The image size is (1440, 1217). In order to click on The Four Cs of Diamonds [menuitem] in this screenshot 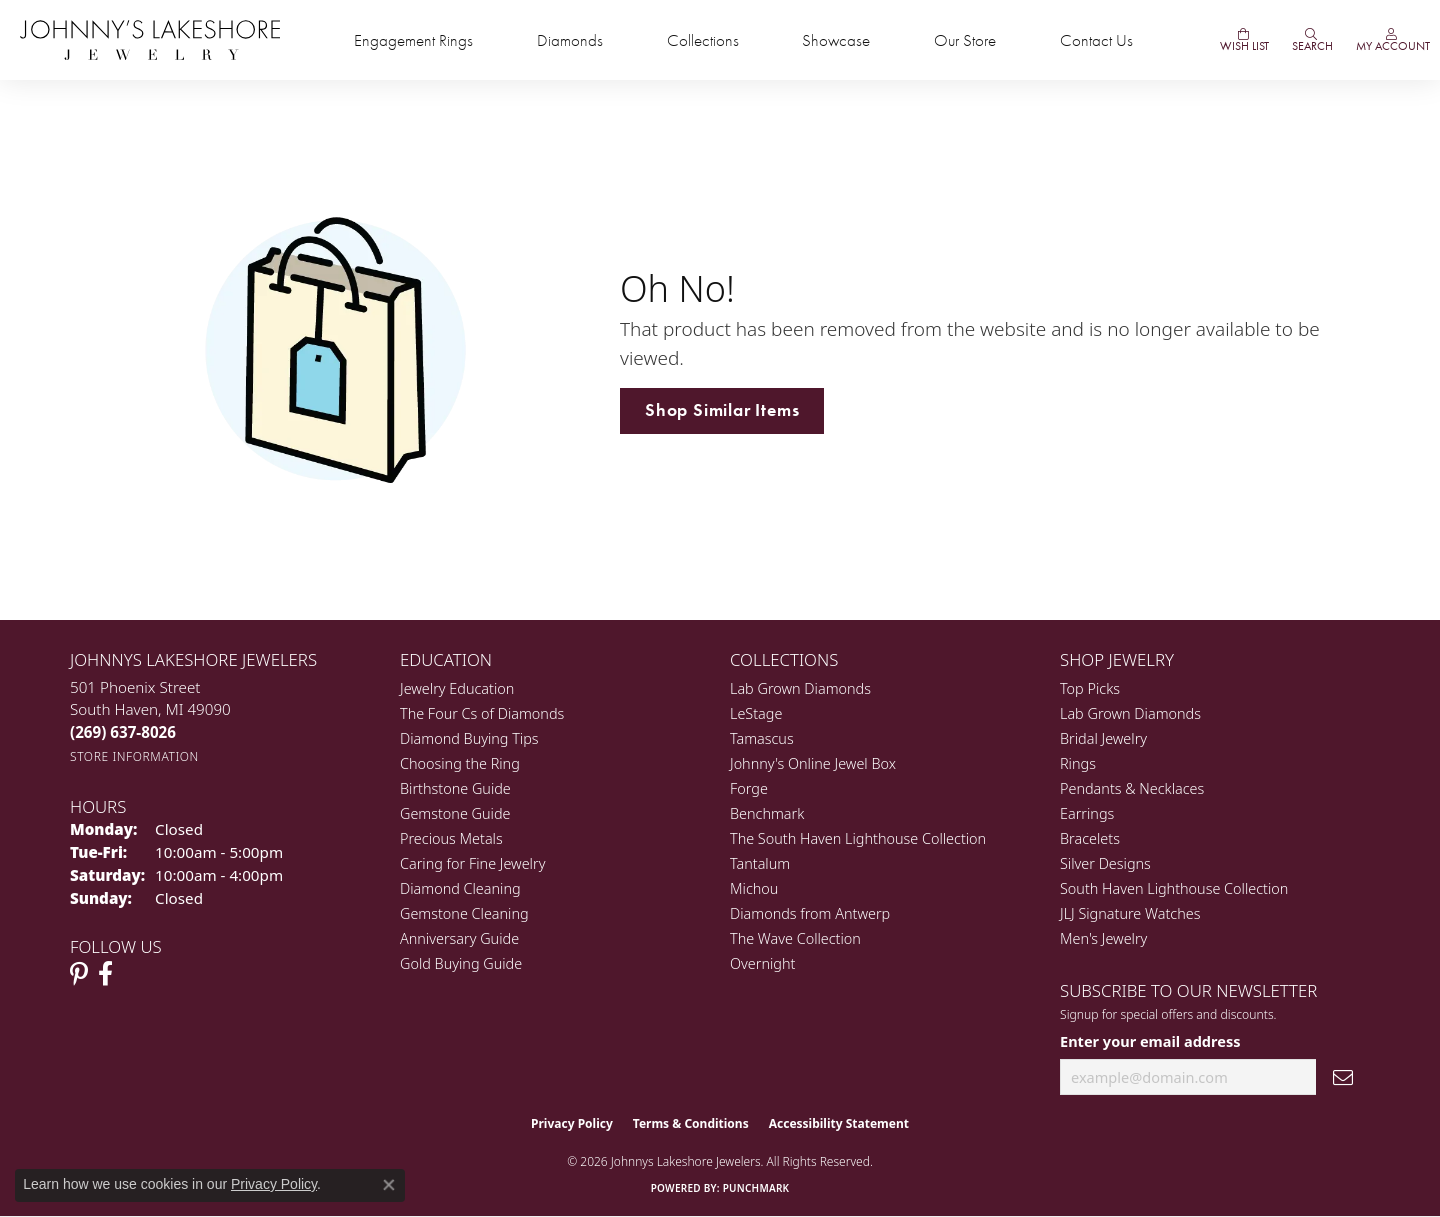, I will do `click(482, 713)`.